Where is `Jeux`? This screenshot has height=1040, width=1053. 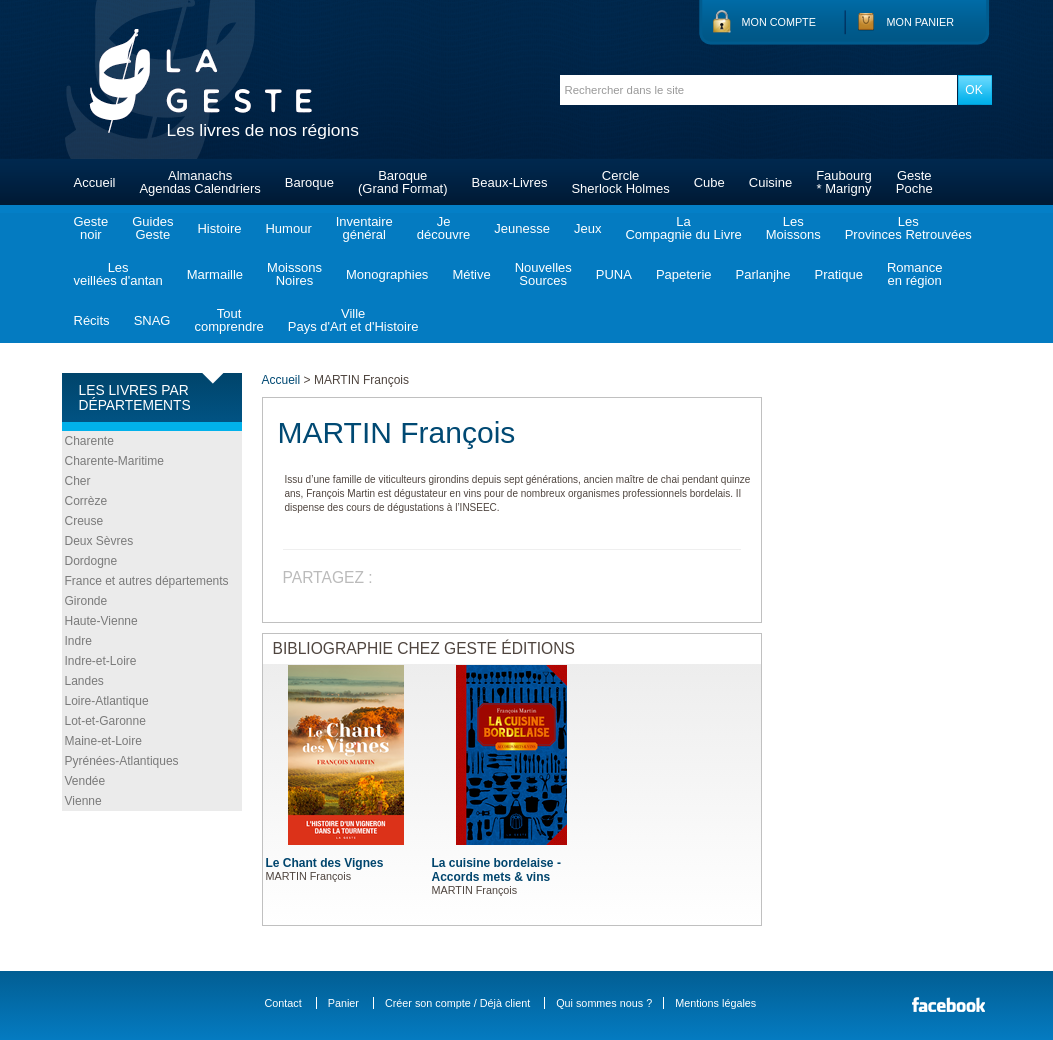
Jeux is located at coordinates (587, 228).